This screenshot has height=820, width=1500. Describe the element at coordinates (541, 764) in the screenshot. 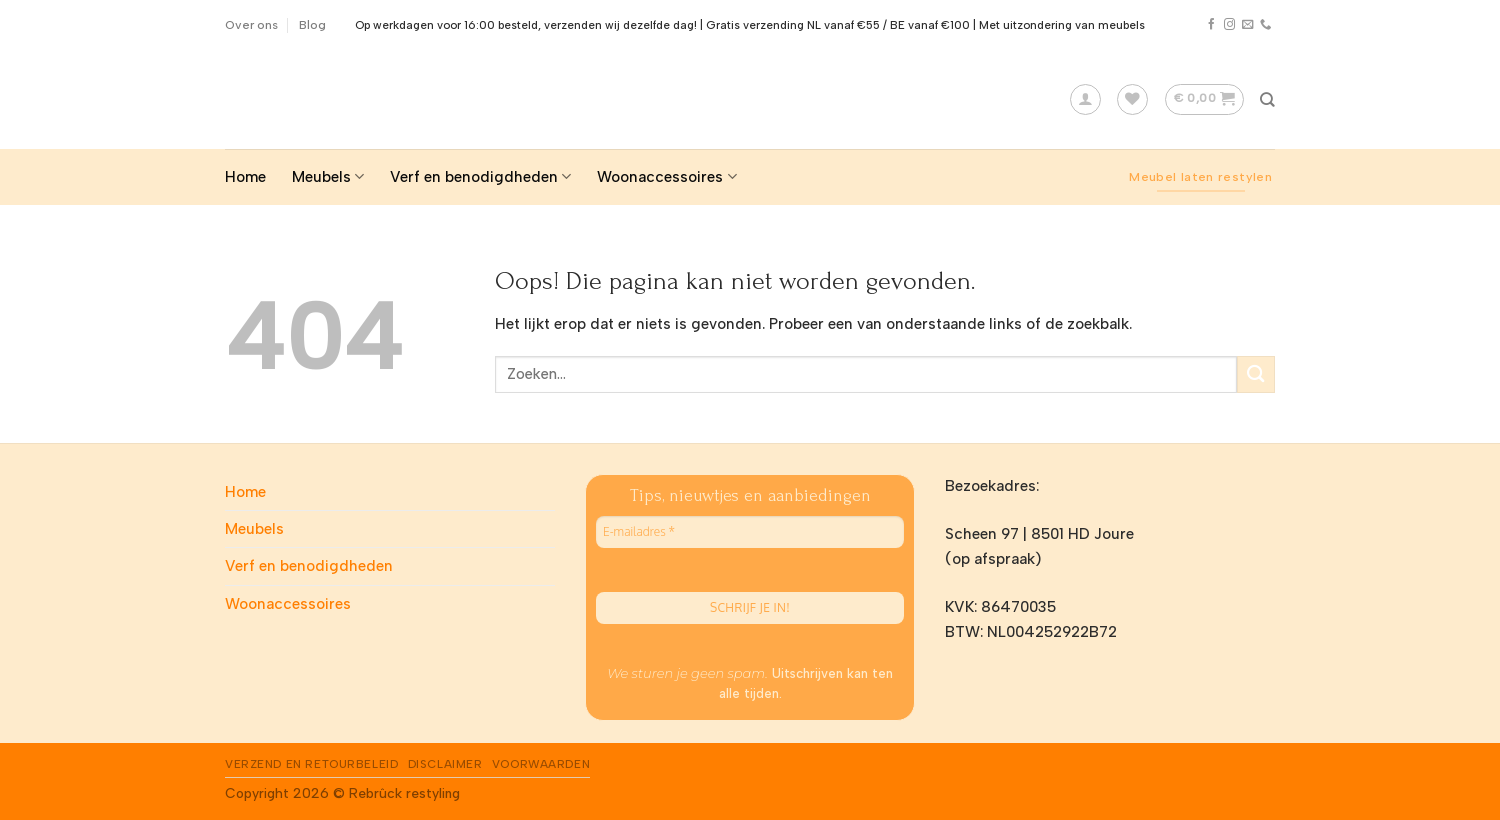

I see `Voorwaarden` at that location.